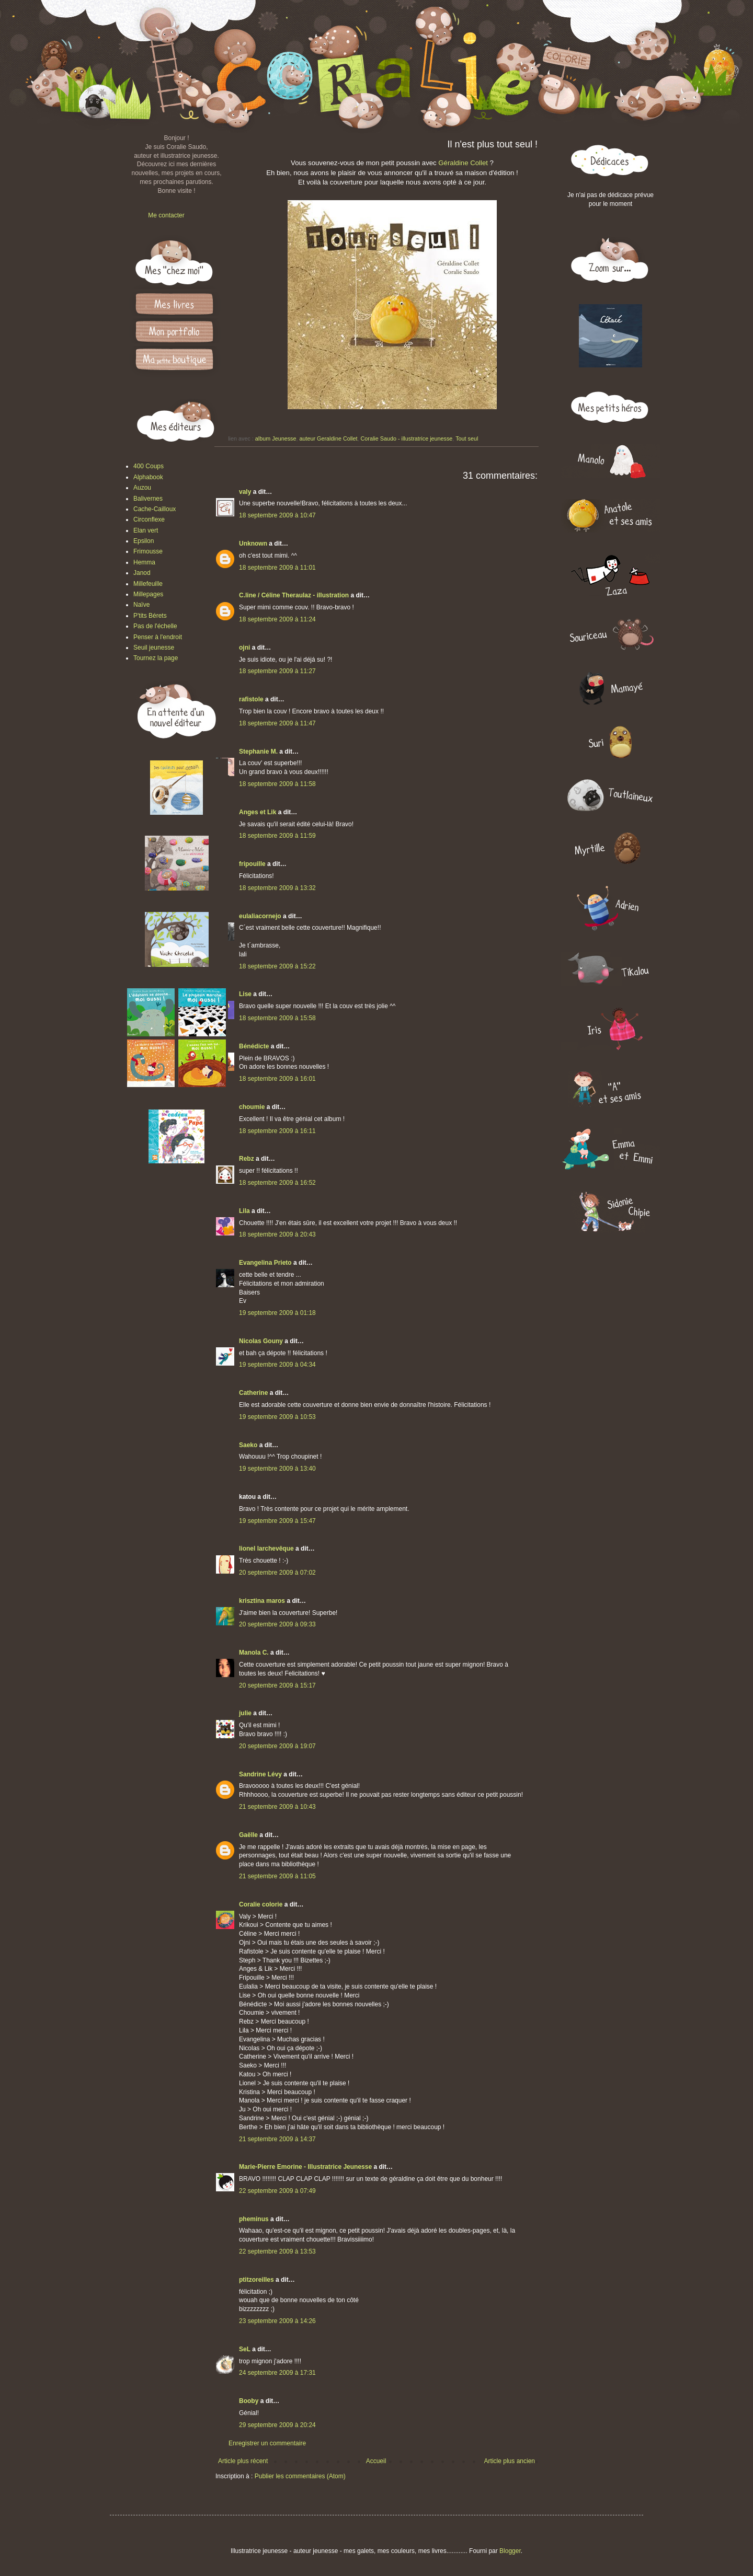  I want to click on 20 septembre 2009 à 07:02, so click(277, 1572).